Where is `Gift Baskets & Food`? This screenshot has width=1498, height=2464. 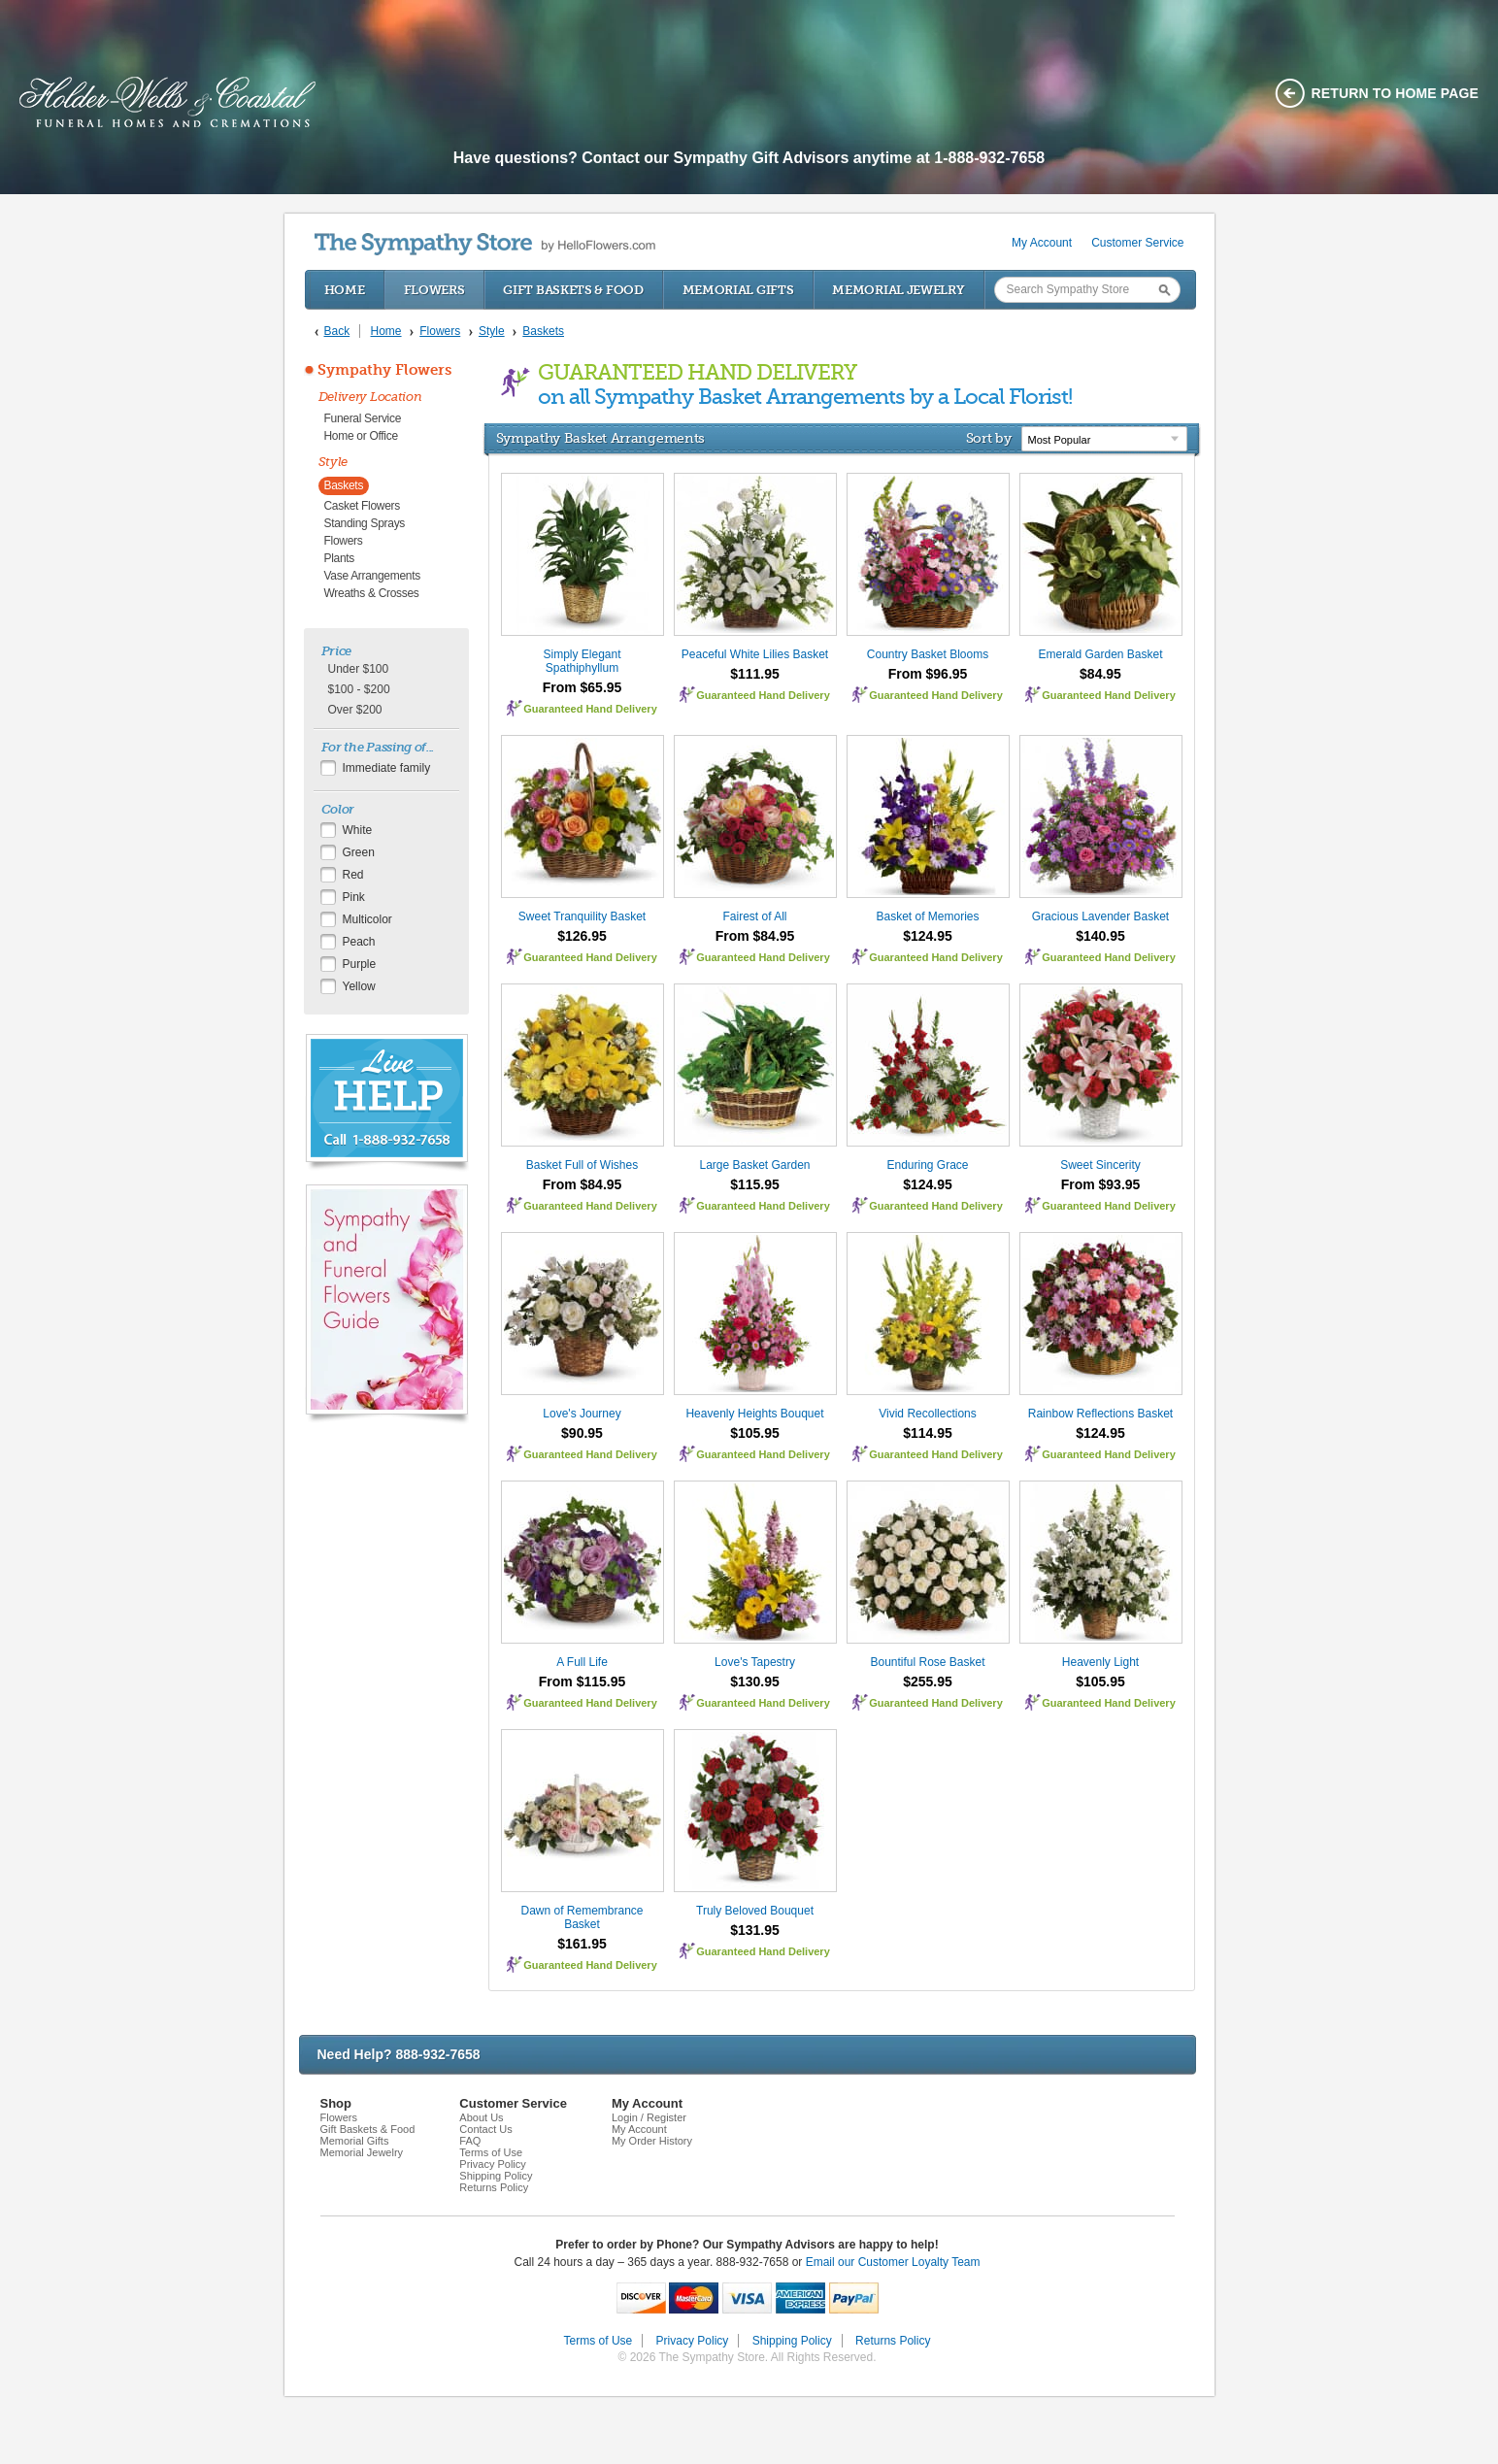
Gift Baskets & Food is located at coordinates (573, 290).